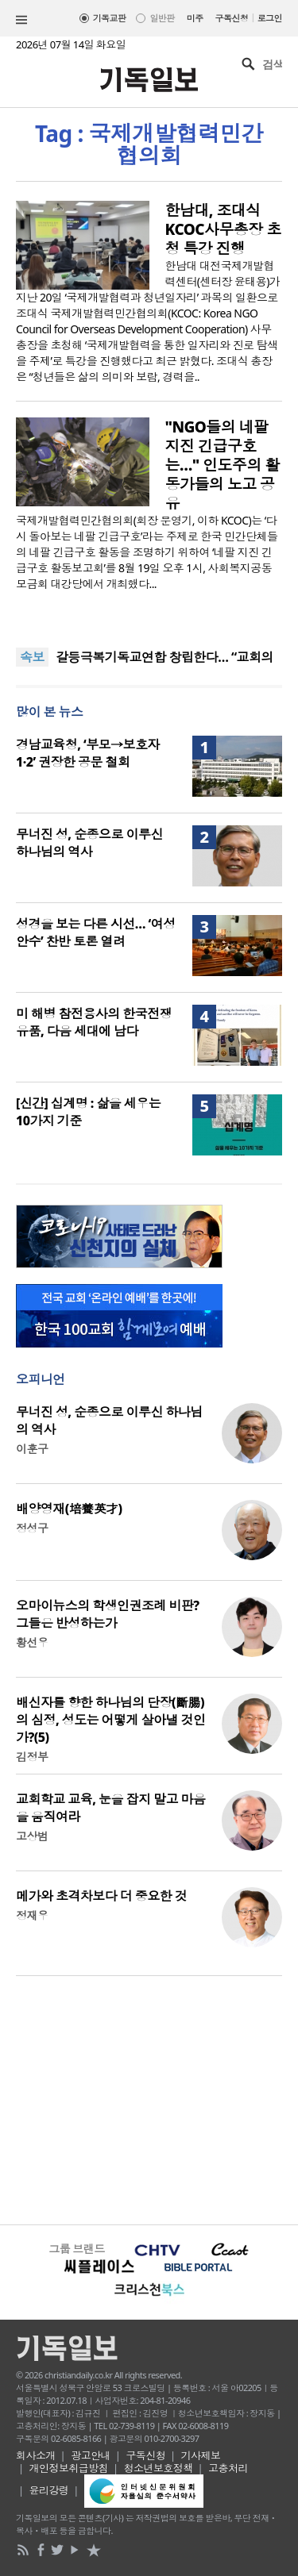 Image resolution: width=298 pixels, height=2576 pixels. What do you see at coordinates (88, 753) in the screenshot?
I see `경남교육청, ‘부모→보호자1·2’ 권장한 공문 철회` at bounding box center [88, 753].